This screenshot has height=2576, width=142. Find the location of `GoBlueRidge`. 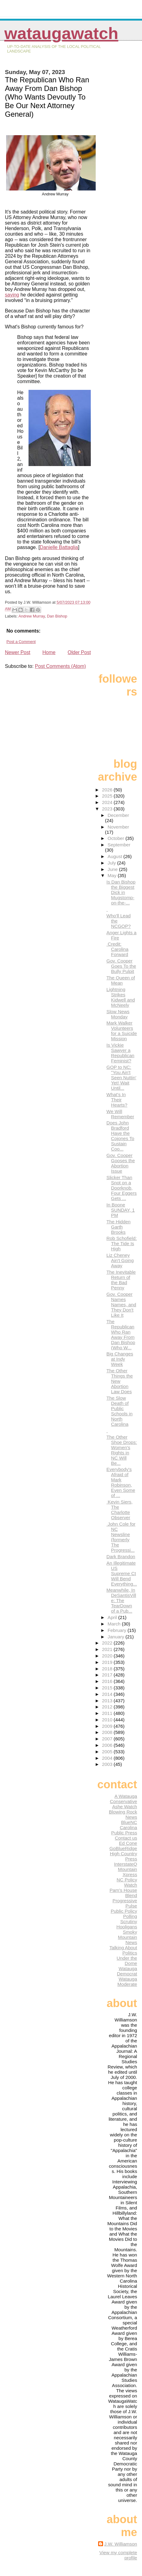

GoBlueRidge is located at coordinates (123, 1848).